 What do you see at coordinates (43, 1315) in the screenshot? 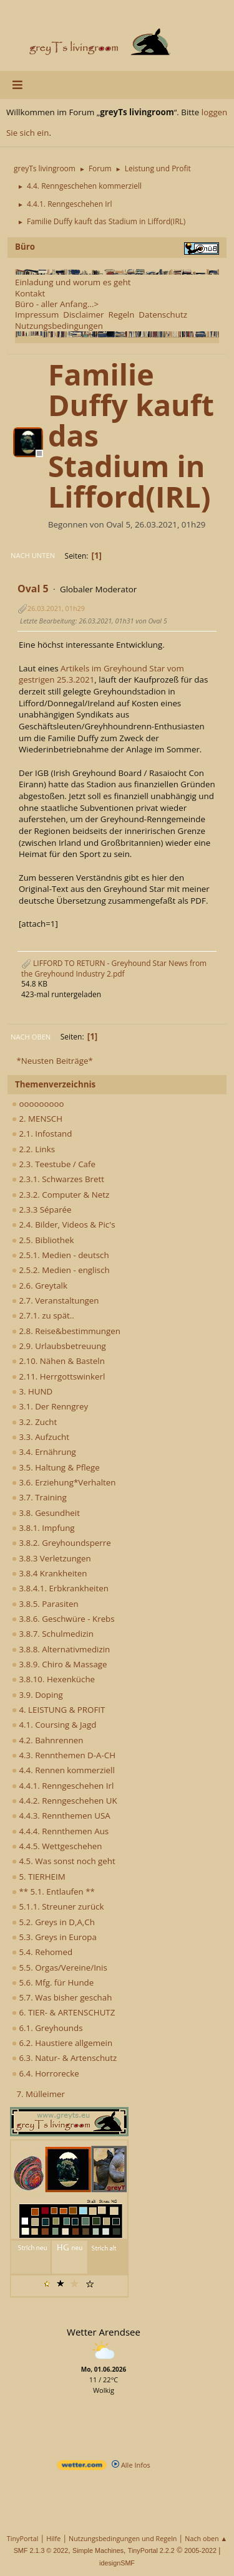
I see `2.7.1. zu spät..` at bounding box center [43, 1315].